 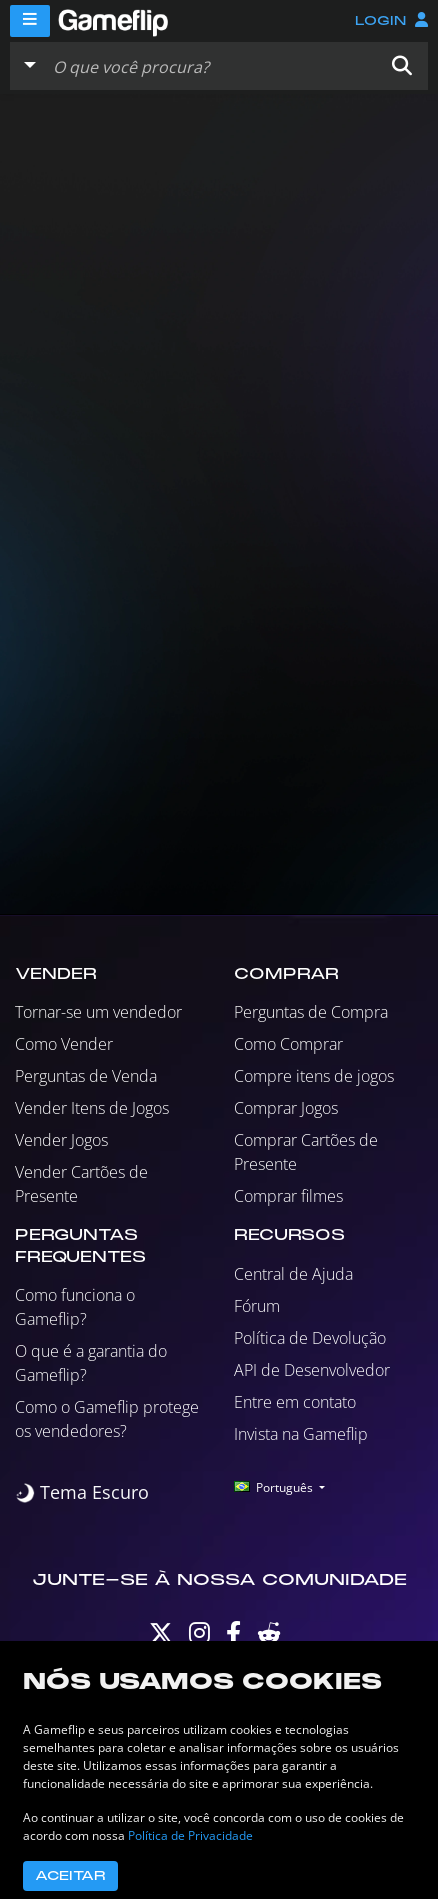 I want to click on Como Comprar, so click(x=288, y=1044).